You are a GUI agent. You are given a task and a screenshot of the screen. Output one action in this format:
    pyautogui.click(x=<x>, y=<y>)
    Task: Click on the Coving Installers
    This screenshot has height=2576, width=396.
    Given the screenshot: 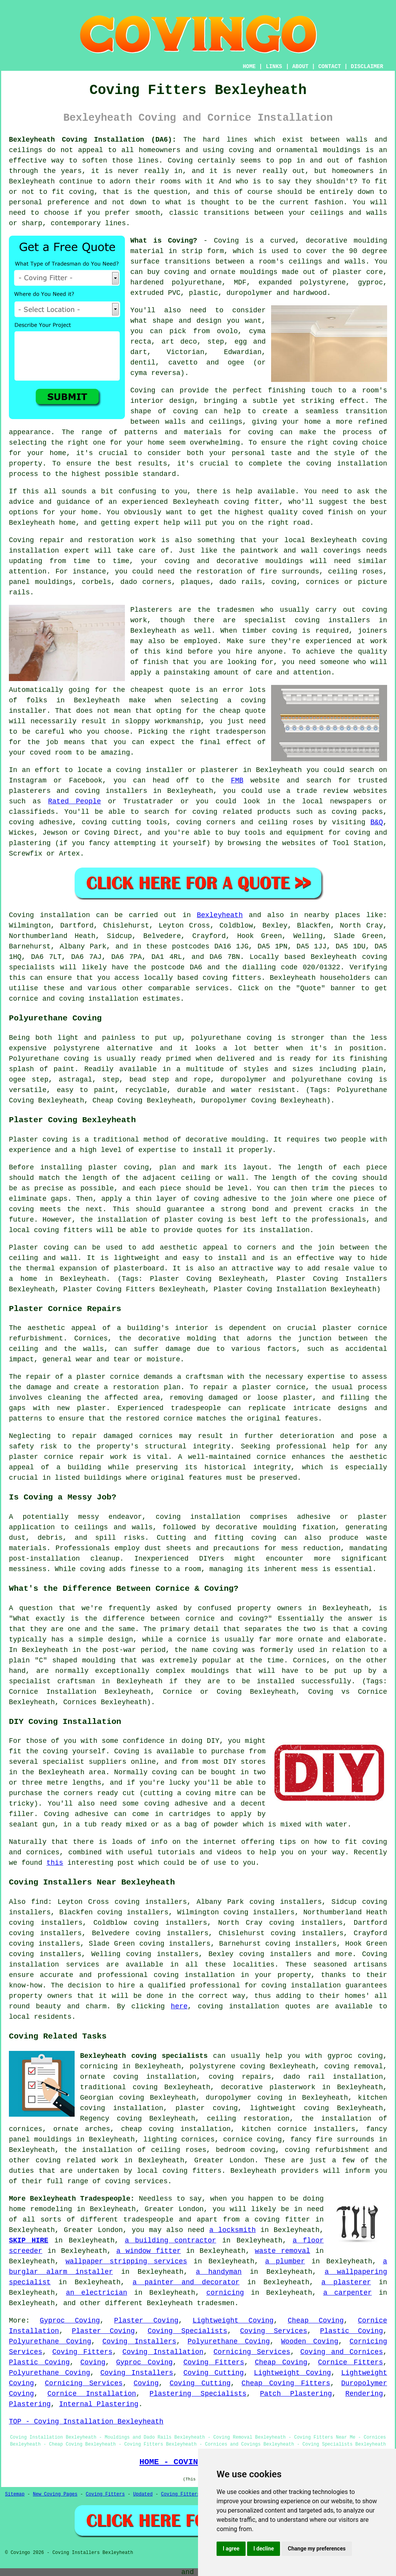 What is the action you would take?
    pyautogui.click(x=139, y=2341)
    